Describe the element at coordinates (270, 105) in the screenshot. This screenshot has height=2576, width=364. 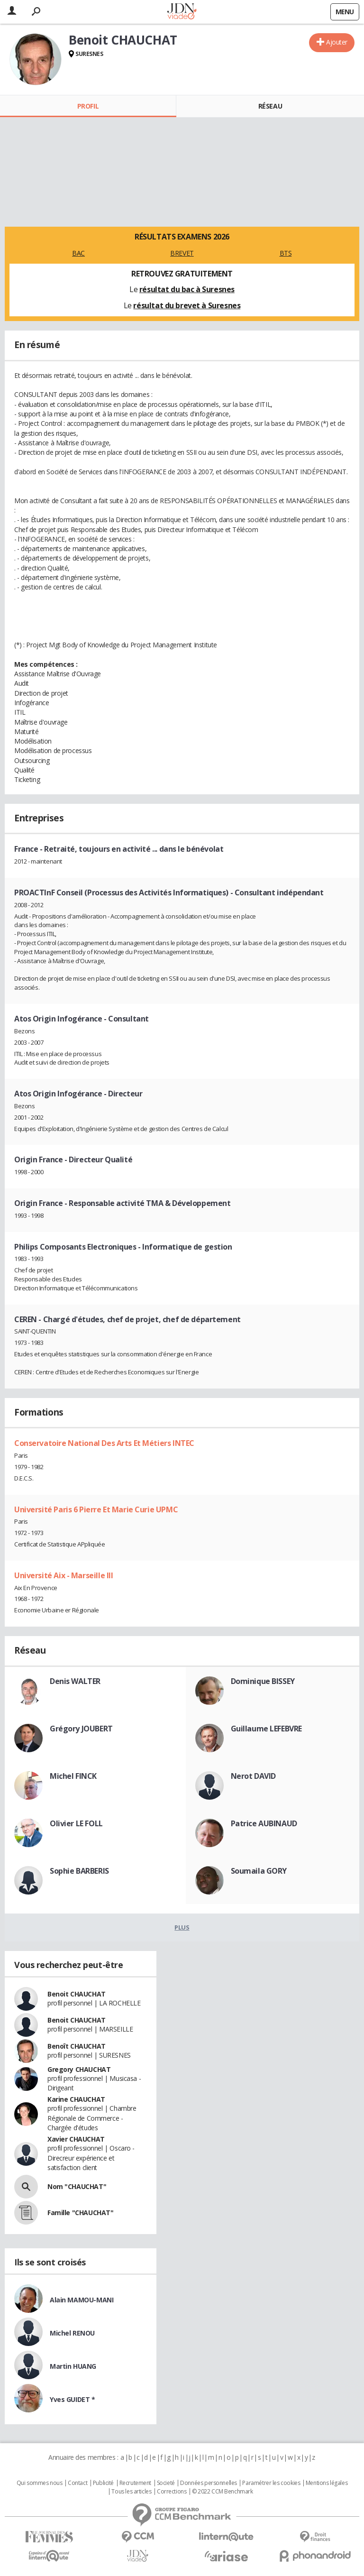
I see `Réseau` at that location.